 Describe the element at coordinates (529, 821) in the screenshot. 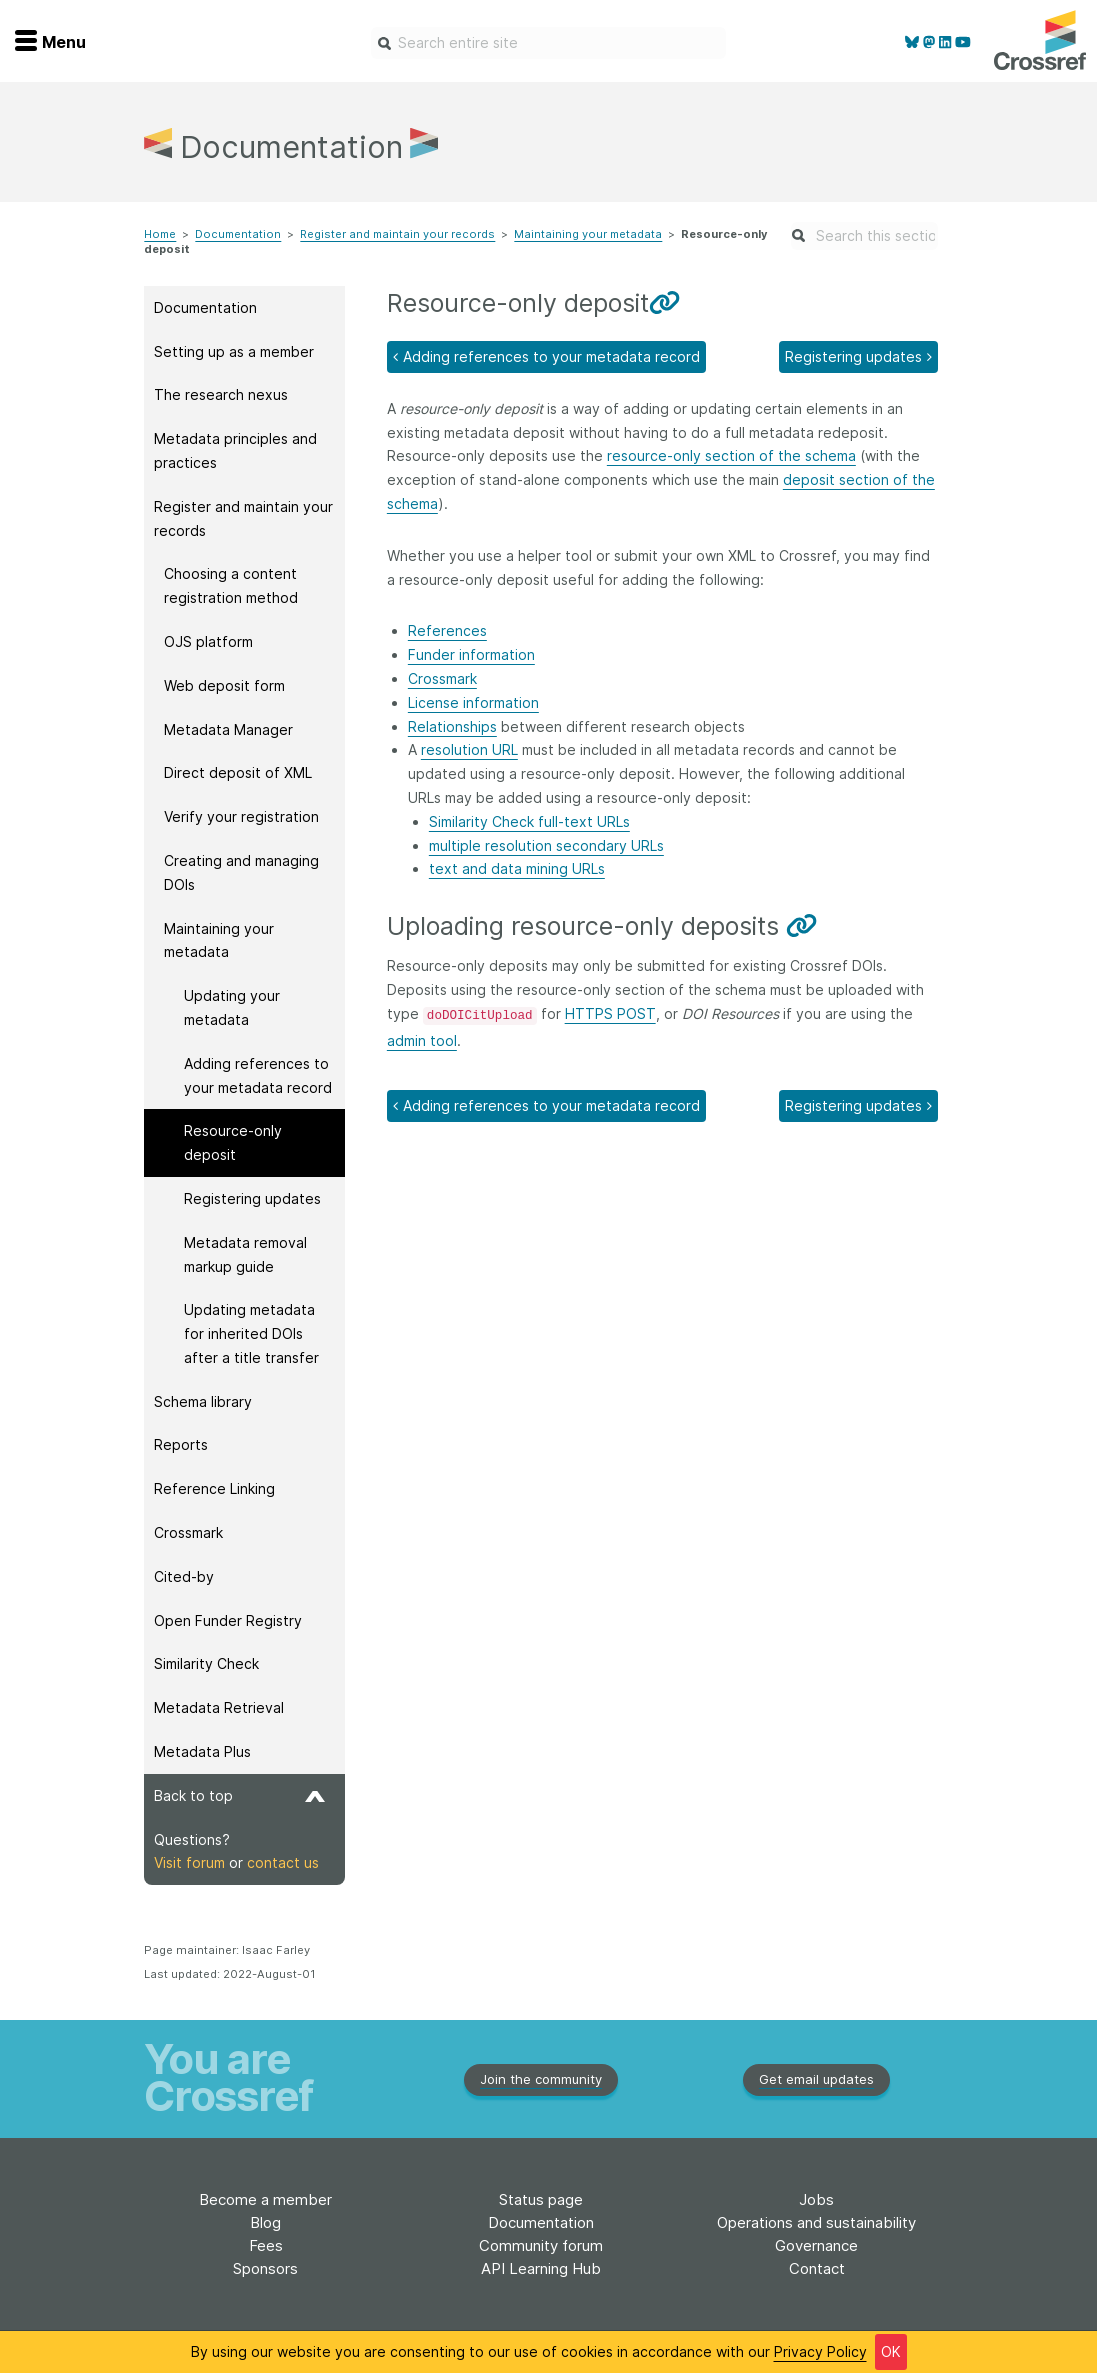

I see `Similarity Check full-text URLs` at that location.